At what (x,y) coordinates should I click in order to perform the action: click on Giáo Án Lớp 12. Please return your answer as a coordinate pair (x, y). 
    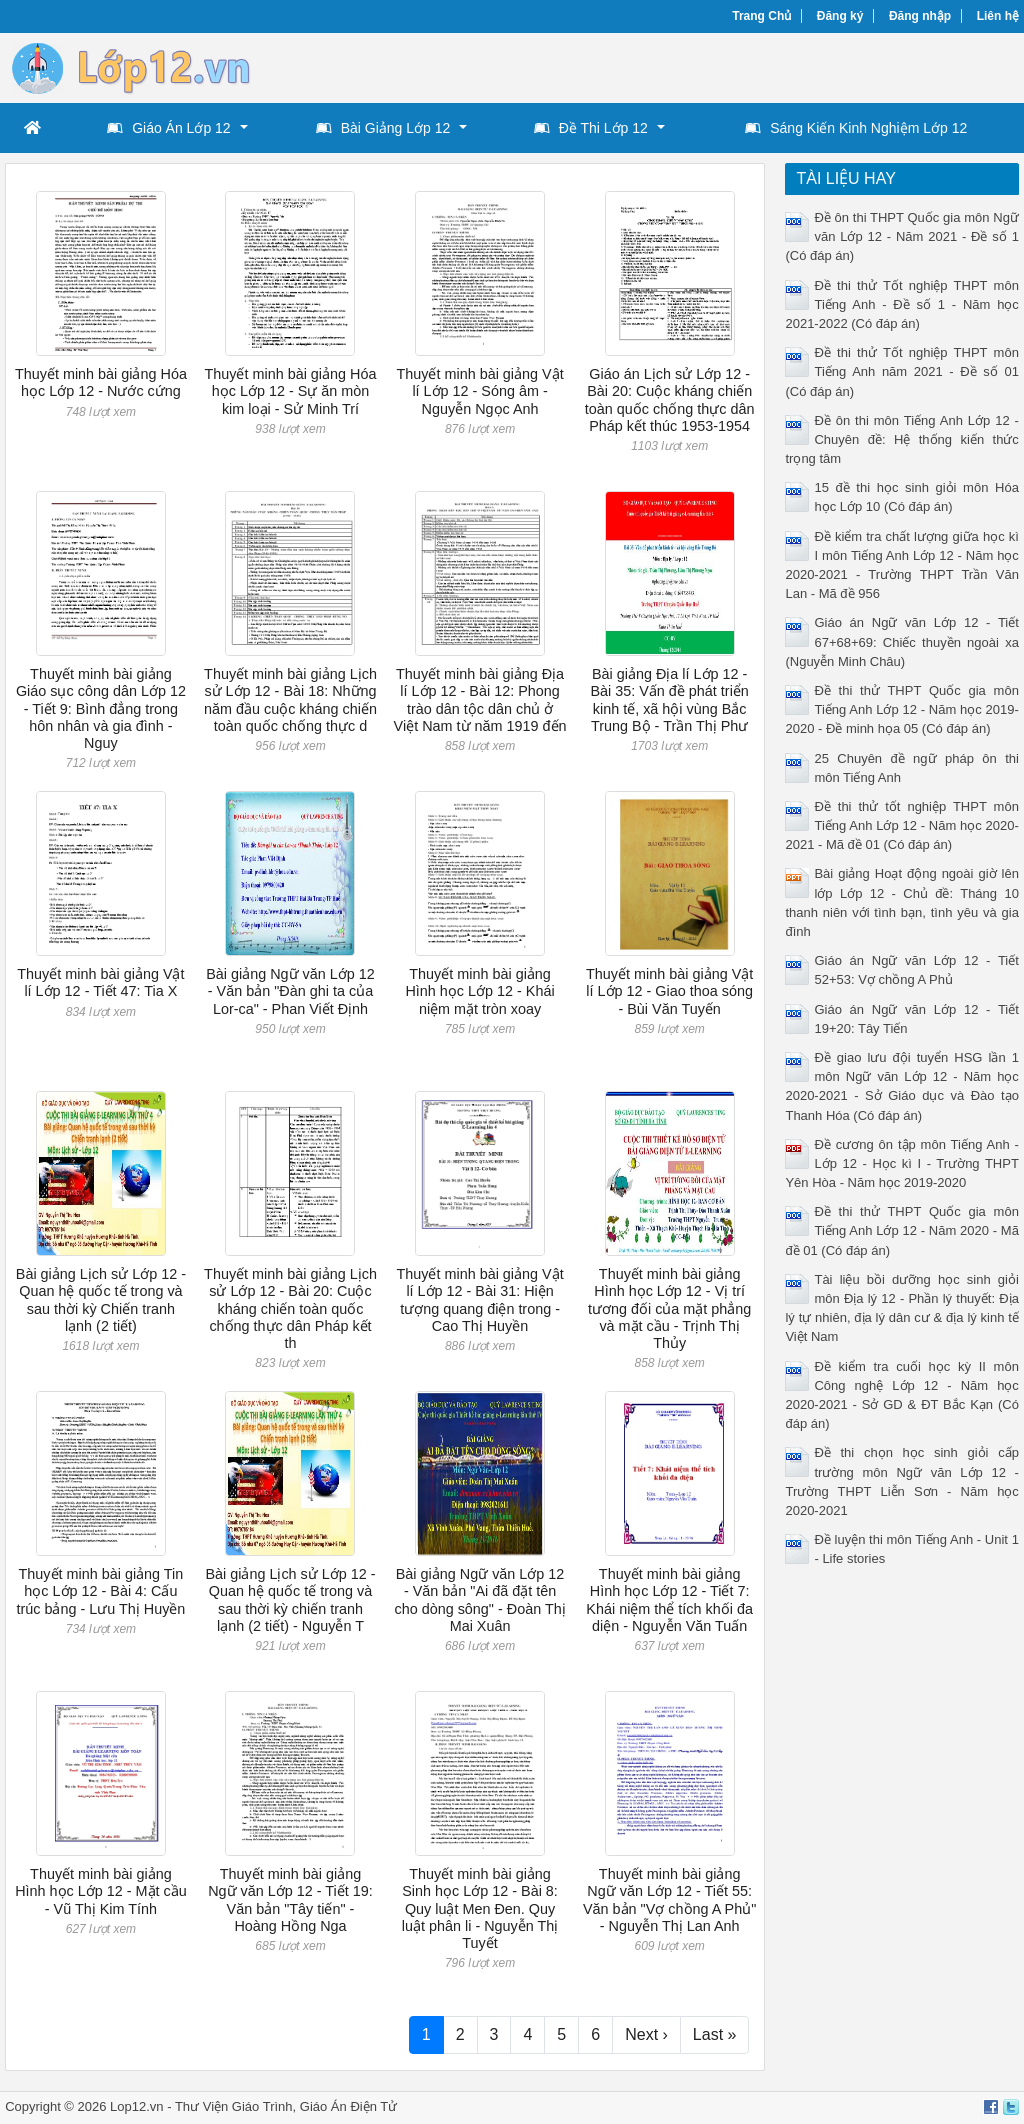
    Looking at the image, I should click on (169, 128).